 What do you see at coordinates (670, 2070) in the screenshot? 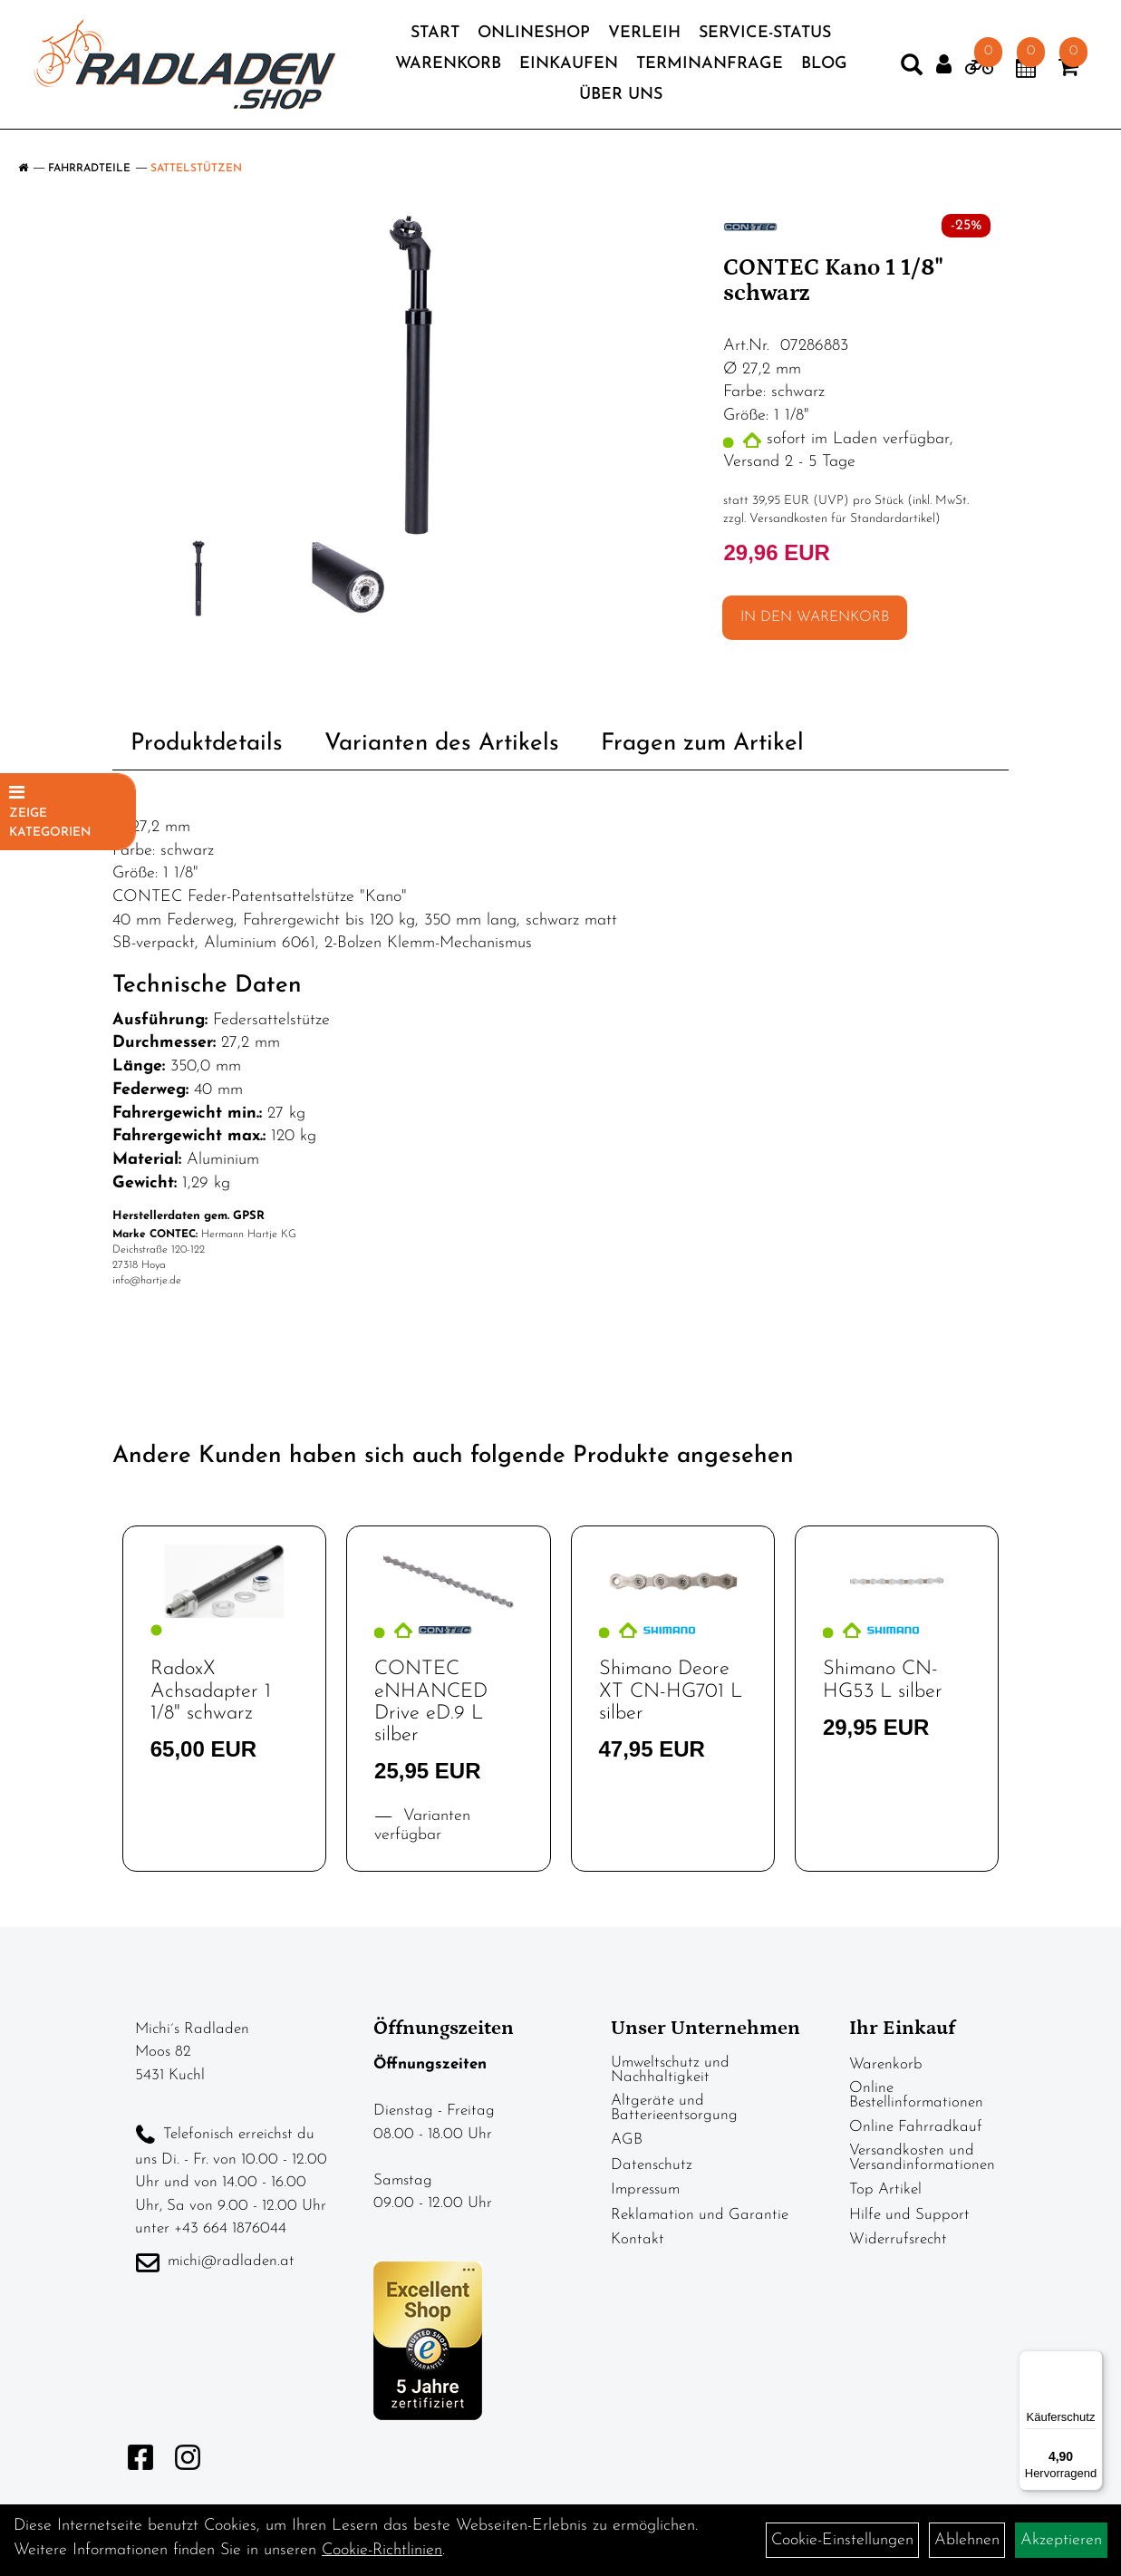
I see `Umweltschutz und Nachhaltigkeit` at bounding box center [670, 2070].